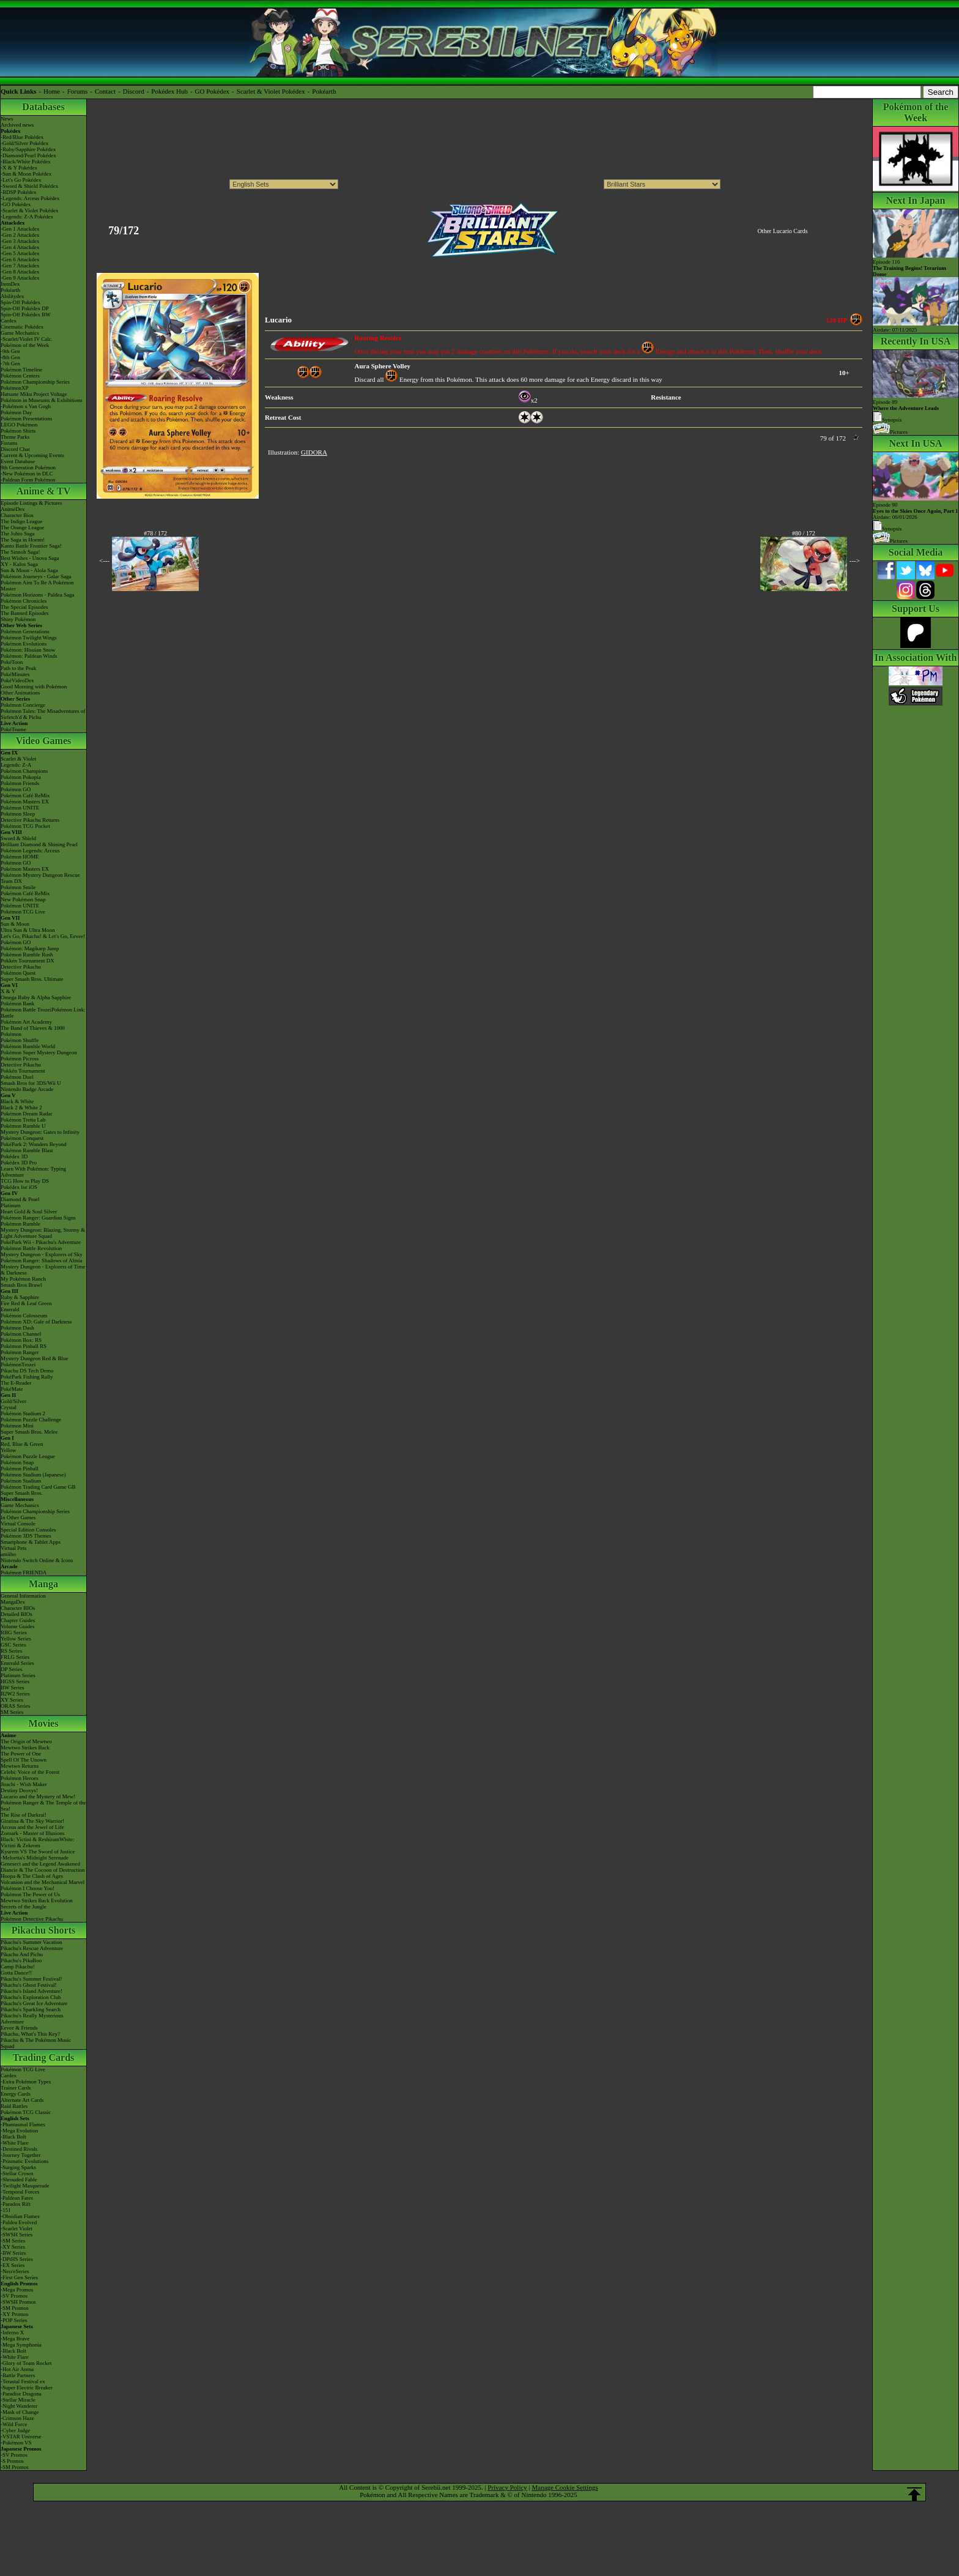 The image size is (959, 2576). Describe the element at coordinates (17, 1328) in the screenshot. I see `Pokémon Dash` at that location.